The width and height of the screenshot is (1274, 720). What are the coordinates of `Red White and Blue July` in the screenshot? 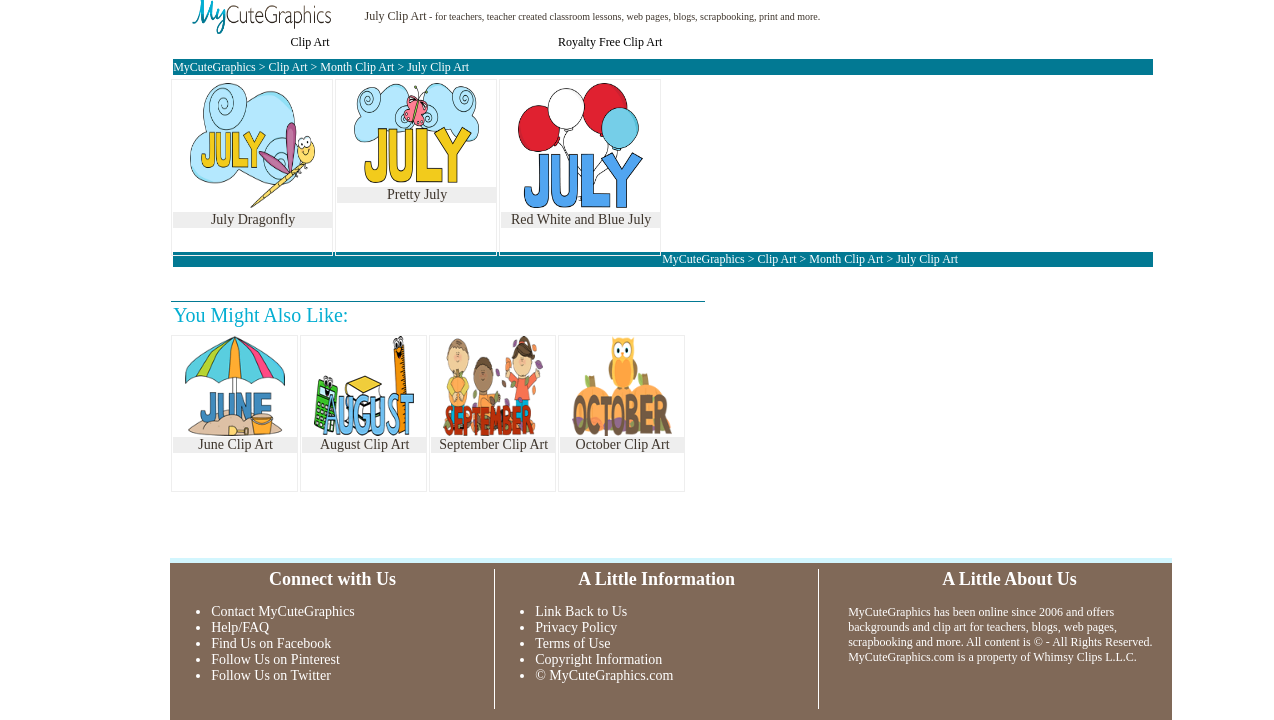 It's located at (581, 219).